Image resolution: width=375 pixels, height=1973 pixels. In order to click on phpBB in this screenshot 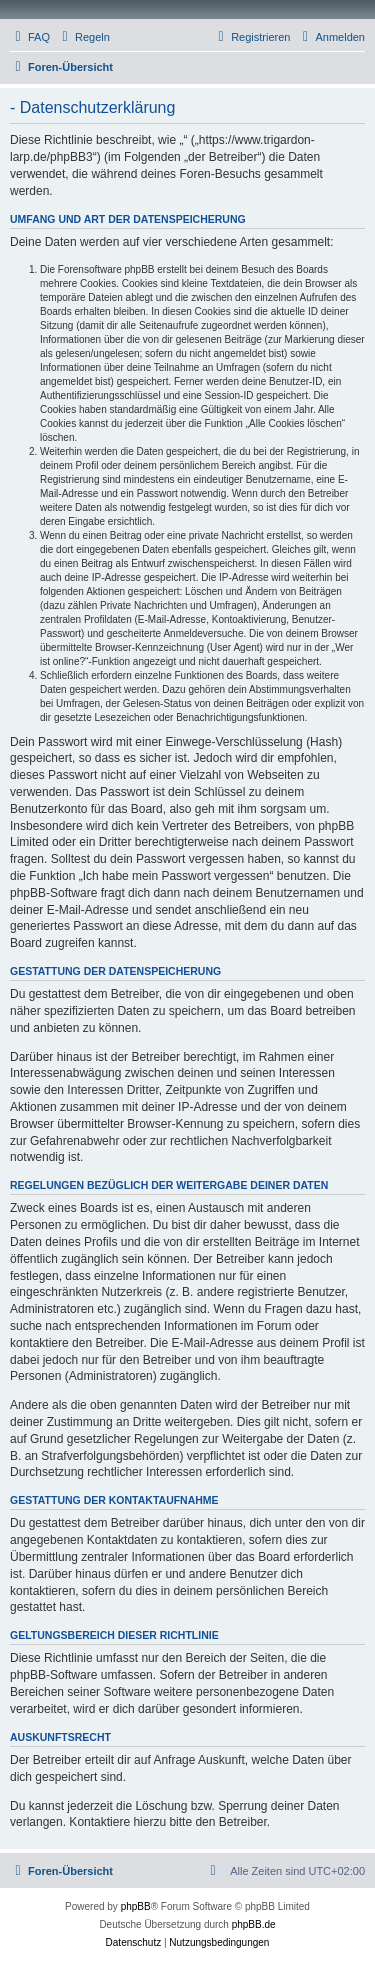, I will do `click(136, 1906)`.